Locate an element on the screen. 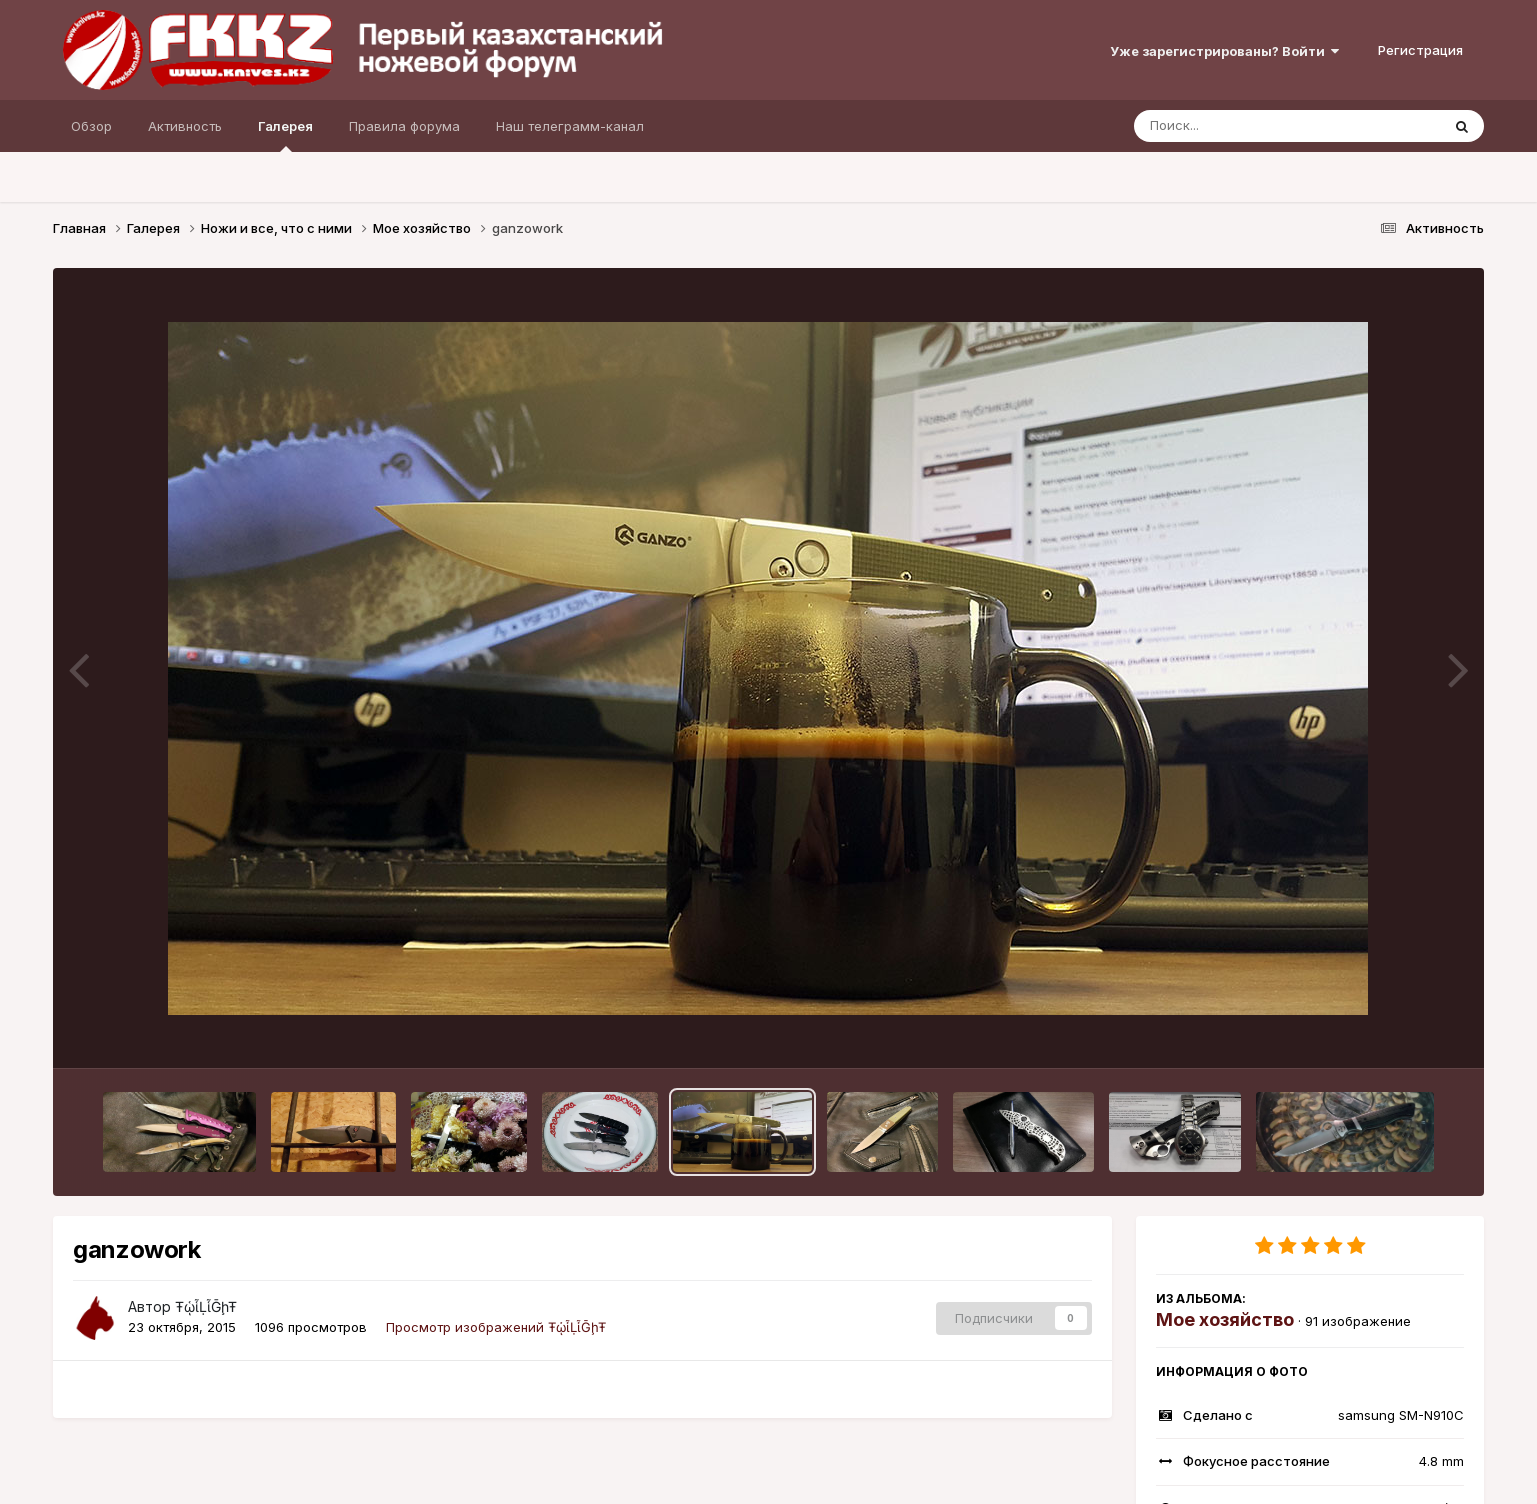 This screenshot has width=1537, height=1504. Обзор is located at coordinates (91, 126).